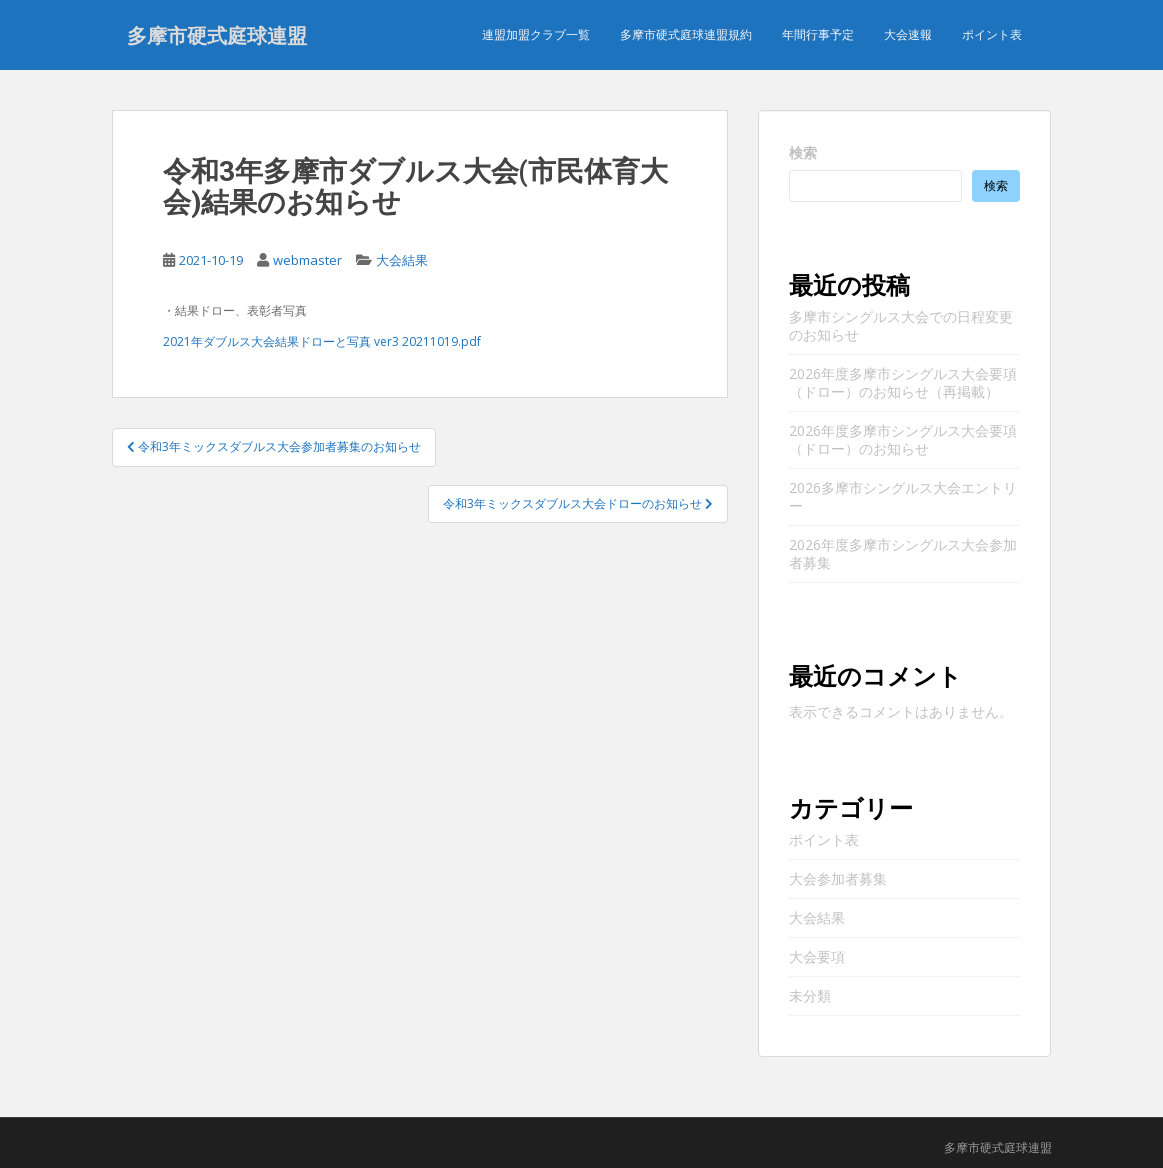 Image resolution: width=1163 pixels, height=1168 pixels. Describe the element at coordinates (903, 382) in the screenshot. I see `2026年度多摩市シングルス大会要項（ドロー）のお知らせ（再掲載）` at that location.